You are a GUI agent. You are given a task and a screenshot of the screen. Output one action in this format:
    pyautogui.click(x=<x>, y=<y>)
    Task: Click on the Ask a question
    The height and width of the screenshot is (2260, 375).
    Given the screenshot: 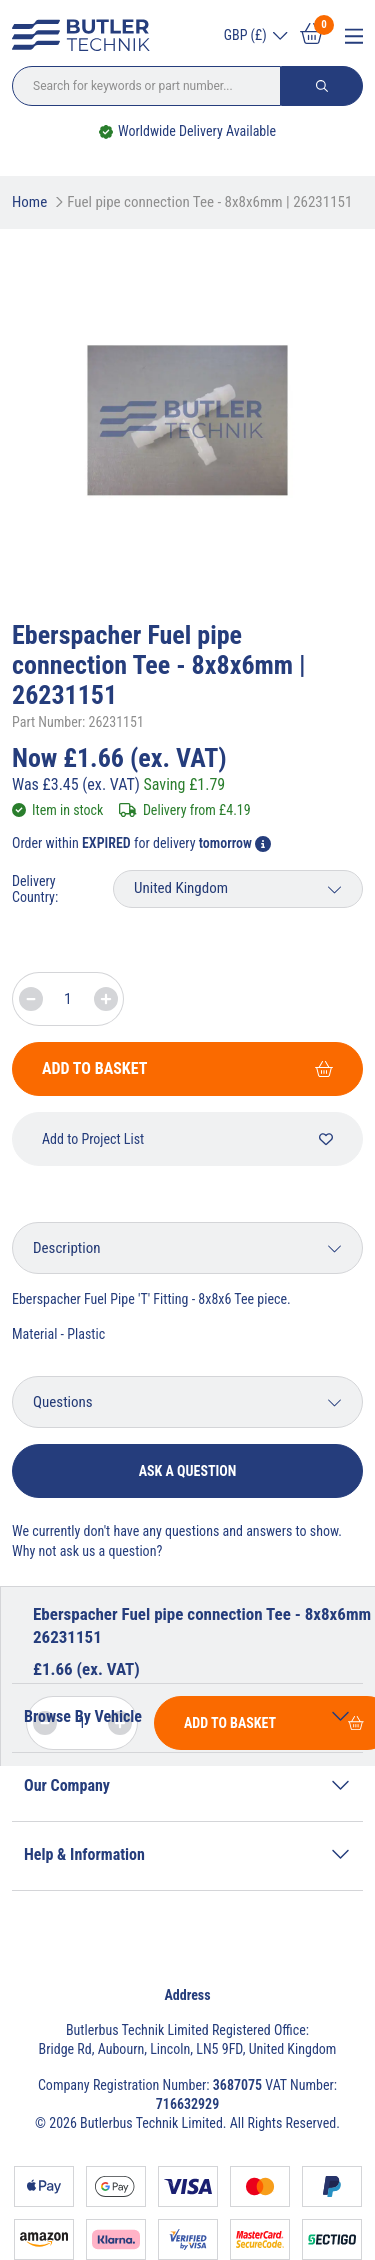 What is the action you would take?
    pyautogui.click(x=188, y=1471)
    